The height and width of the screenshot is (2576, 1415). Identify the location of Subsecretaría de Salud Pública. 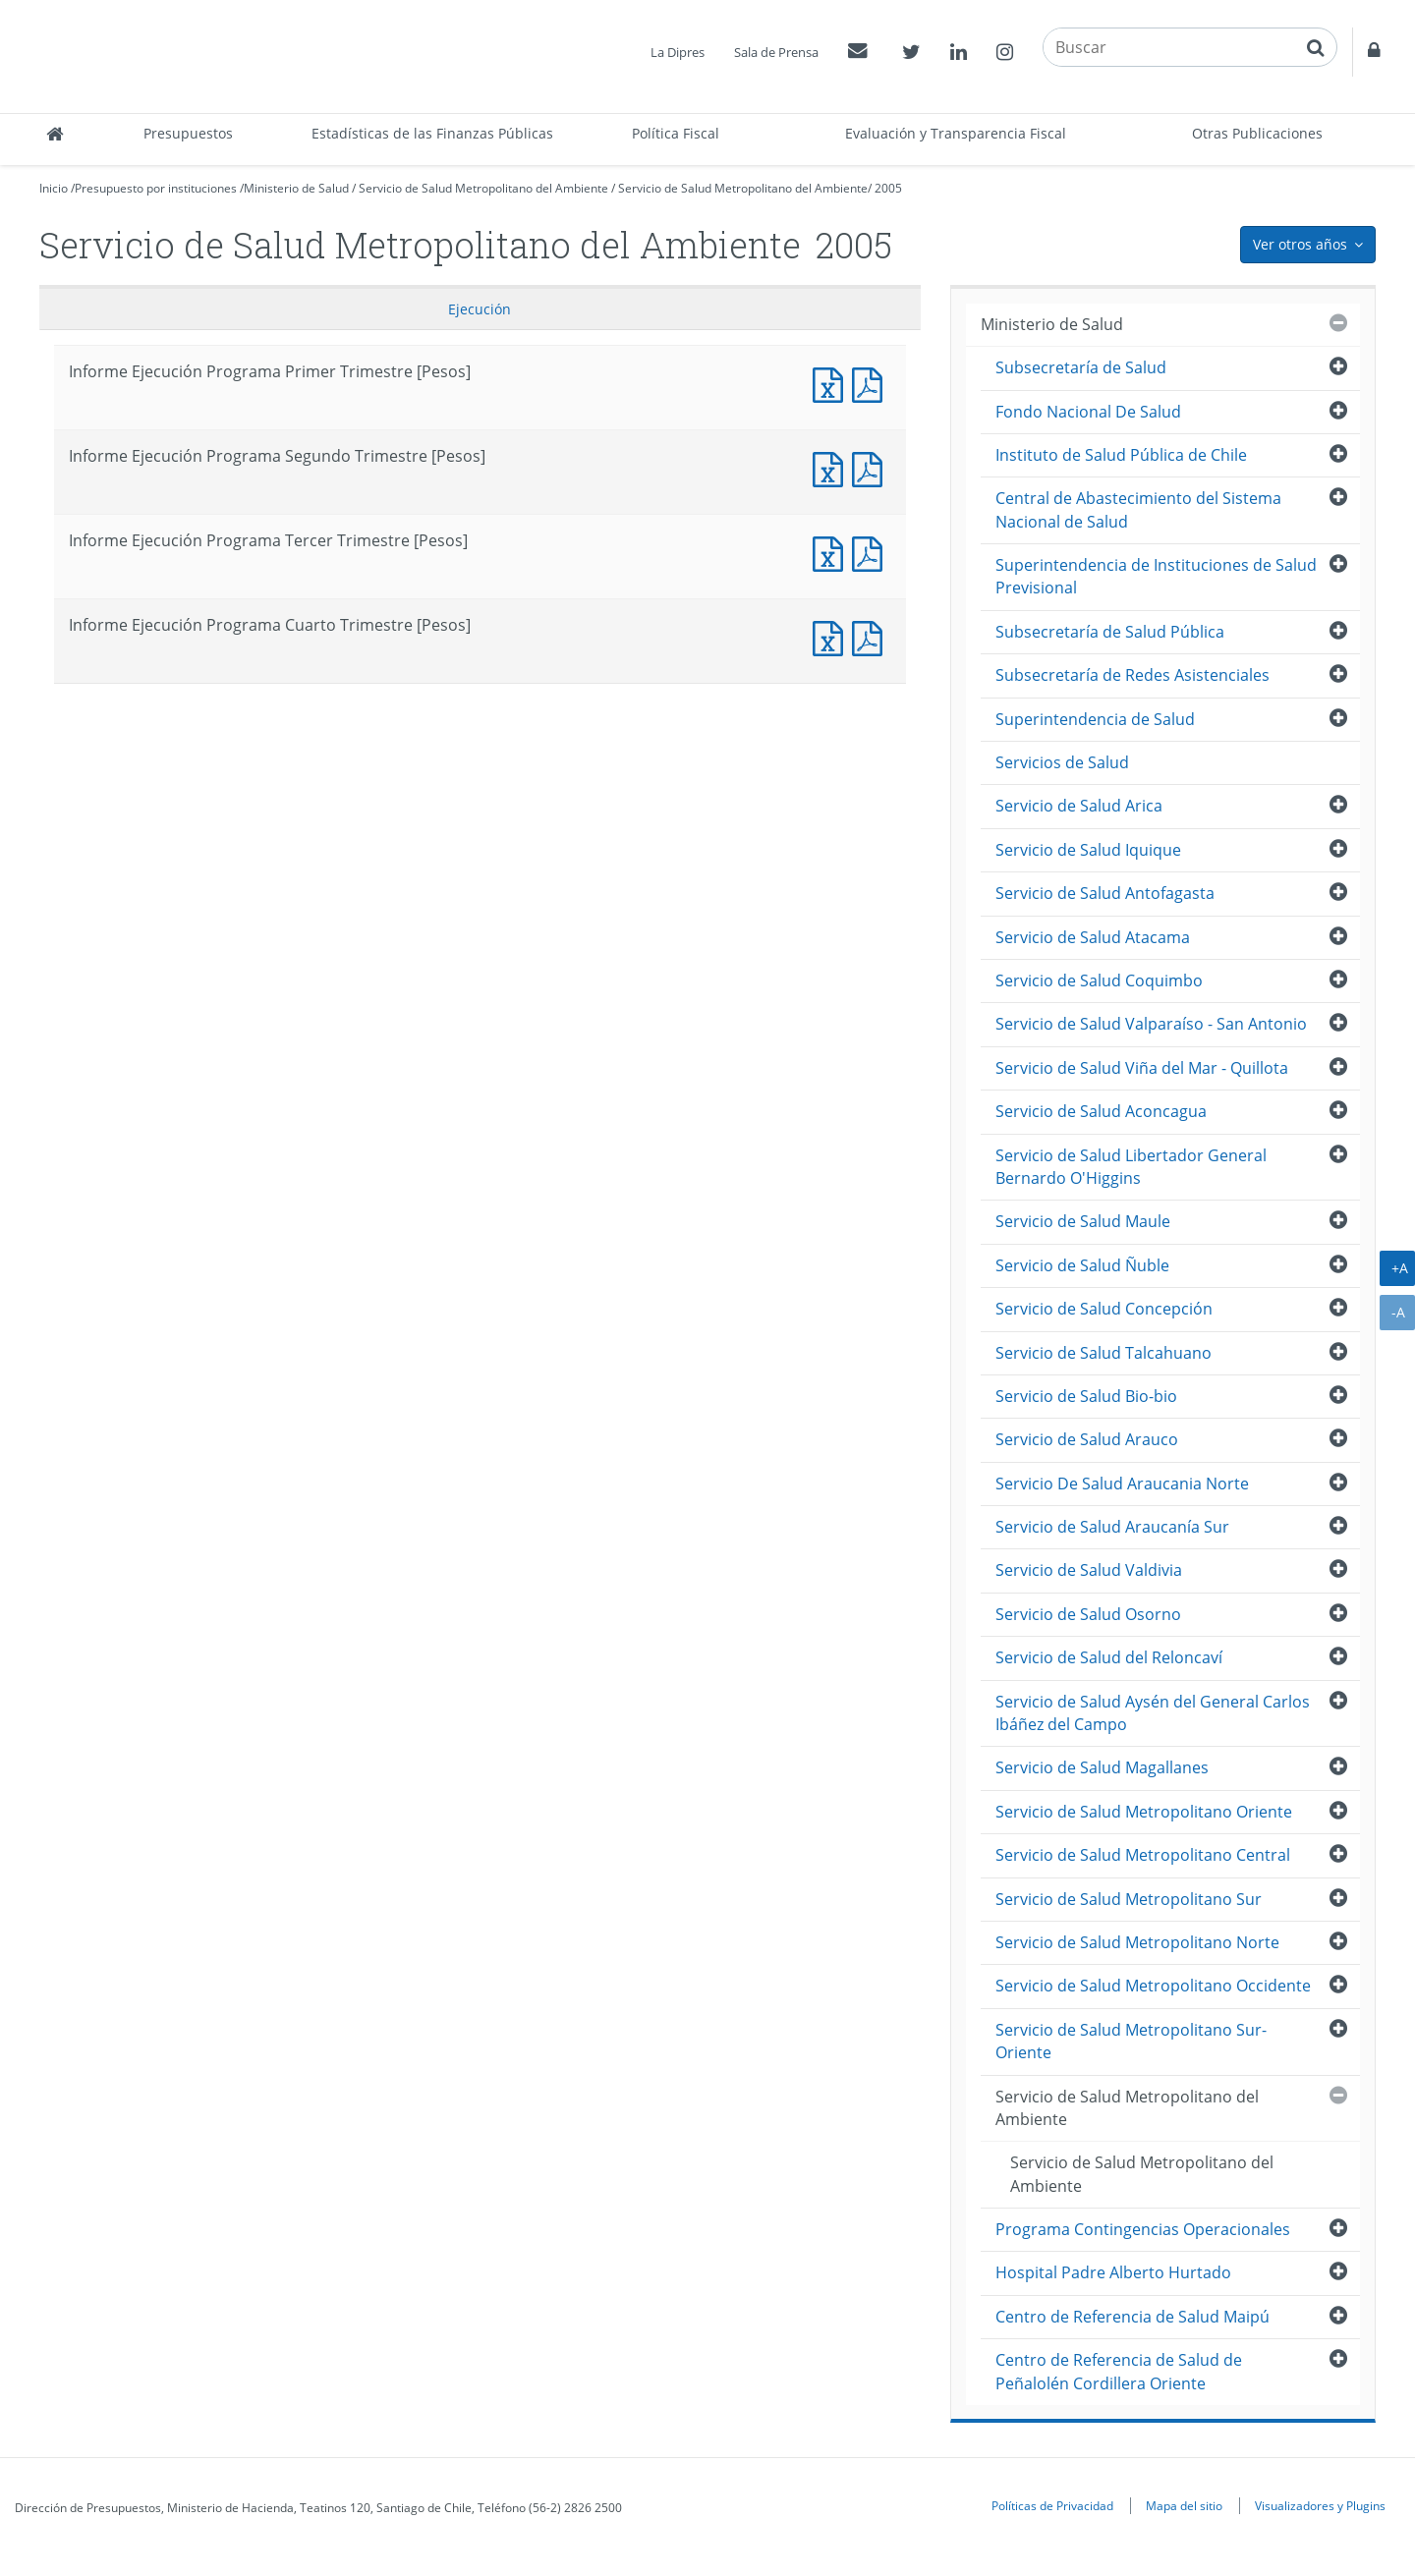
(1109, 632).